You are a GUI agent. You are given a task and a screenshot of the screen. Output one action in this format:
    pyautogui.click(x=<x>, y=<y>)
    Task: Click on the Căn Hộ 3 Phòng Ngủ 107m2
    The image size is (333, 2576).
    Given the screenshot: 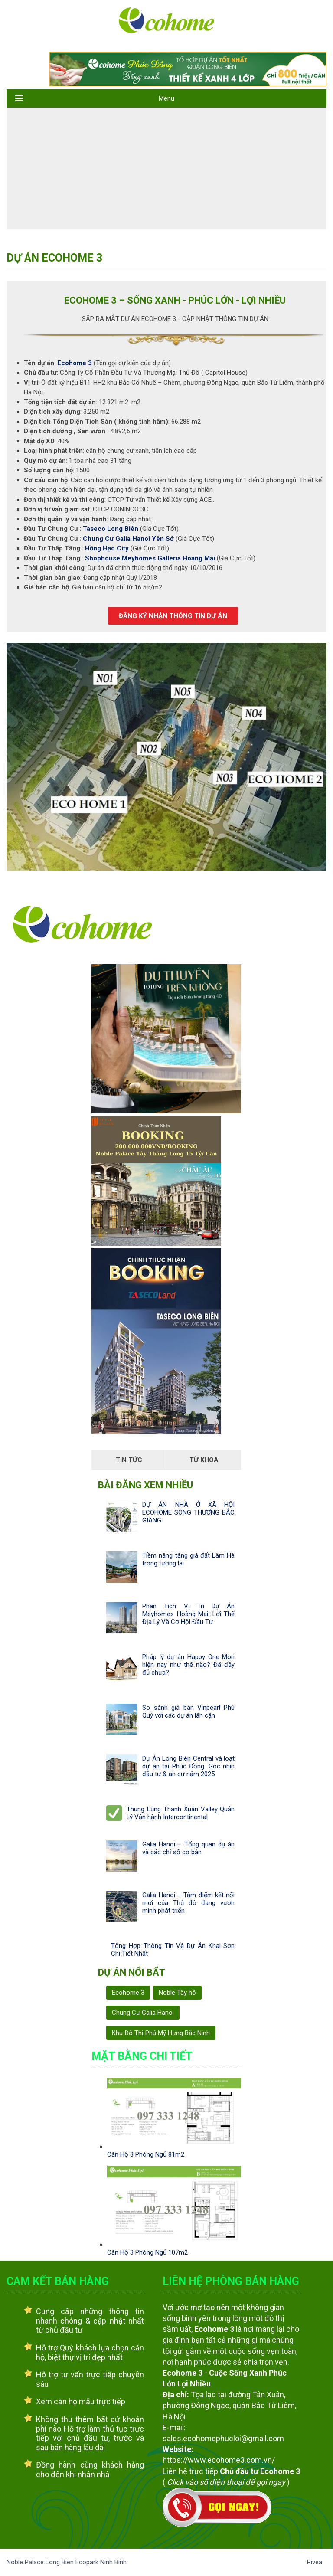 What is the action you would take?
    pyautogui.click(x=147, y=2252)
    